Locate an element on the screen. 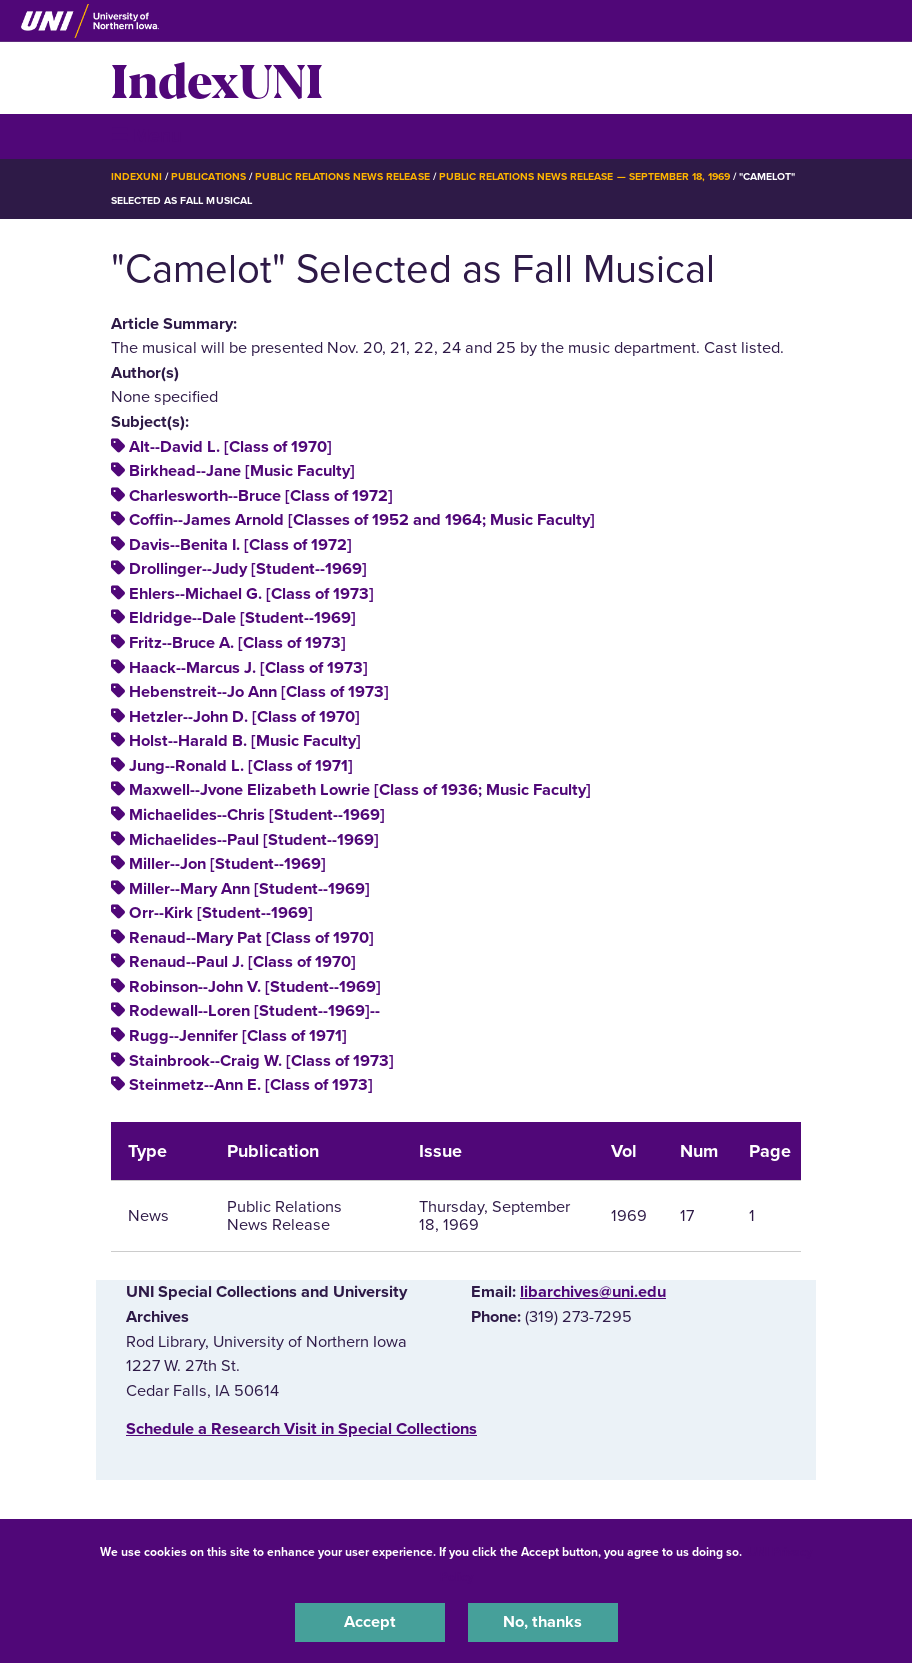 This screenshot has height=1663, width=912. Alt--David L. [Class of 1970] is located at coordinates (230, 447).